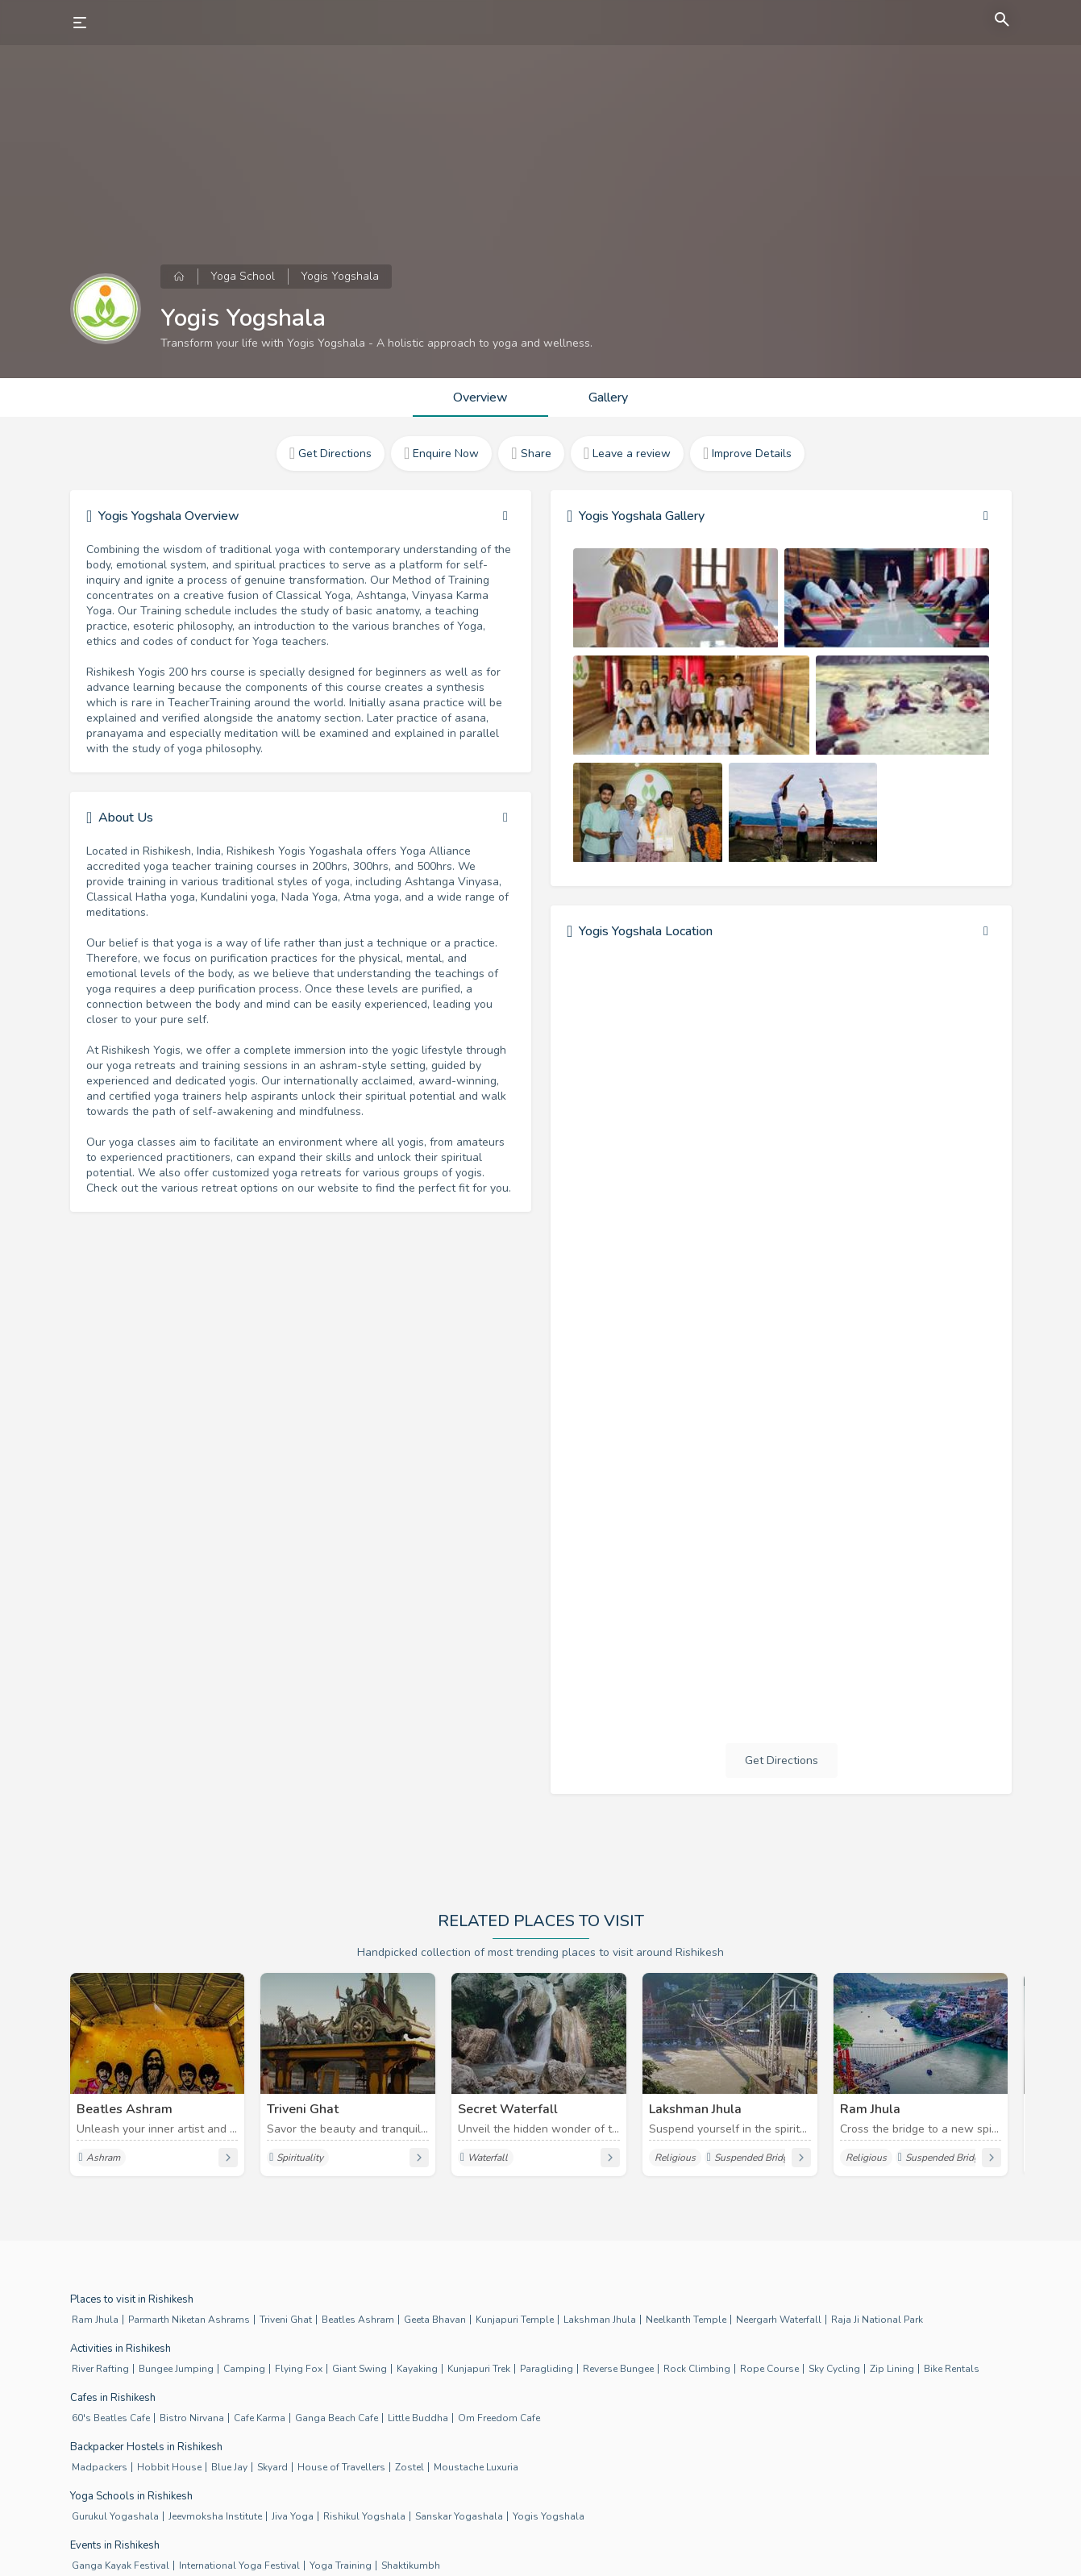 The width and height of the screenshot is (1081, 2576). What do you see at coordinates (364, 2516) in the screenshot?
I see `Rishikul Yogshala` at bounding box center [364, 2516].